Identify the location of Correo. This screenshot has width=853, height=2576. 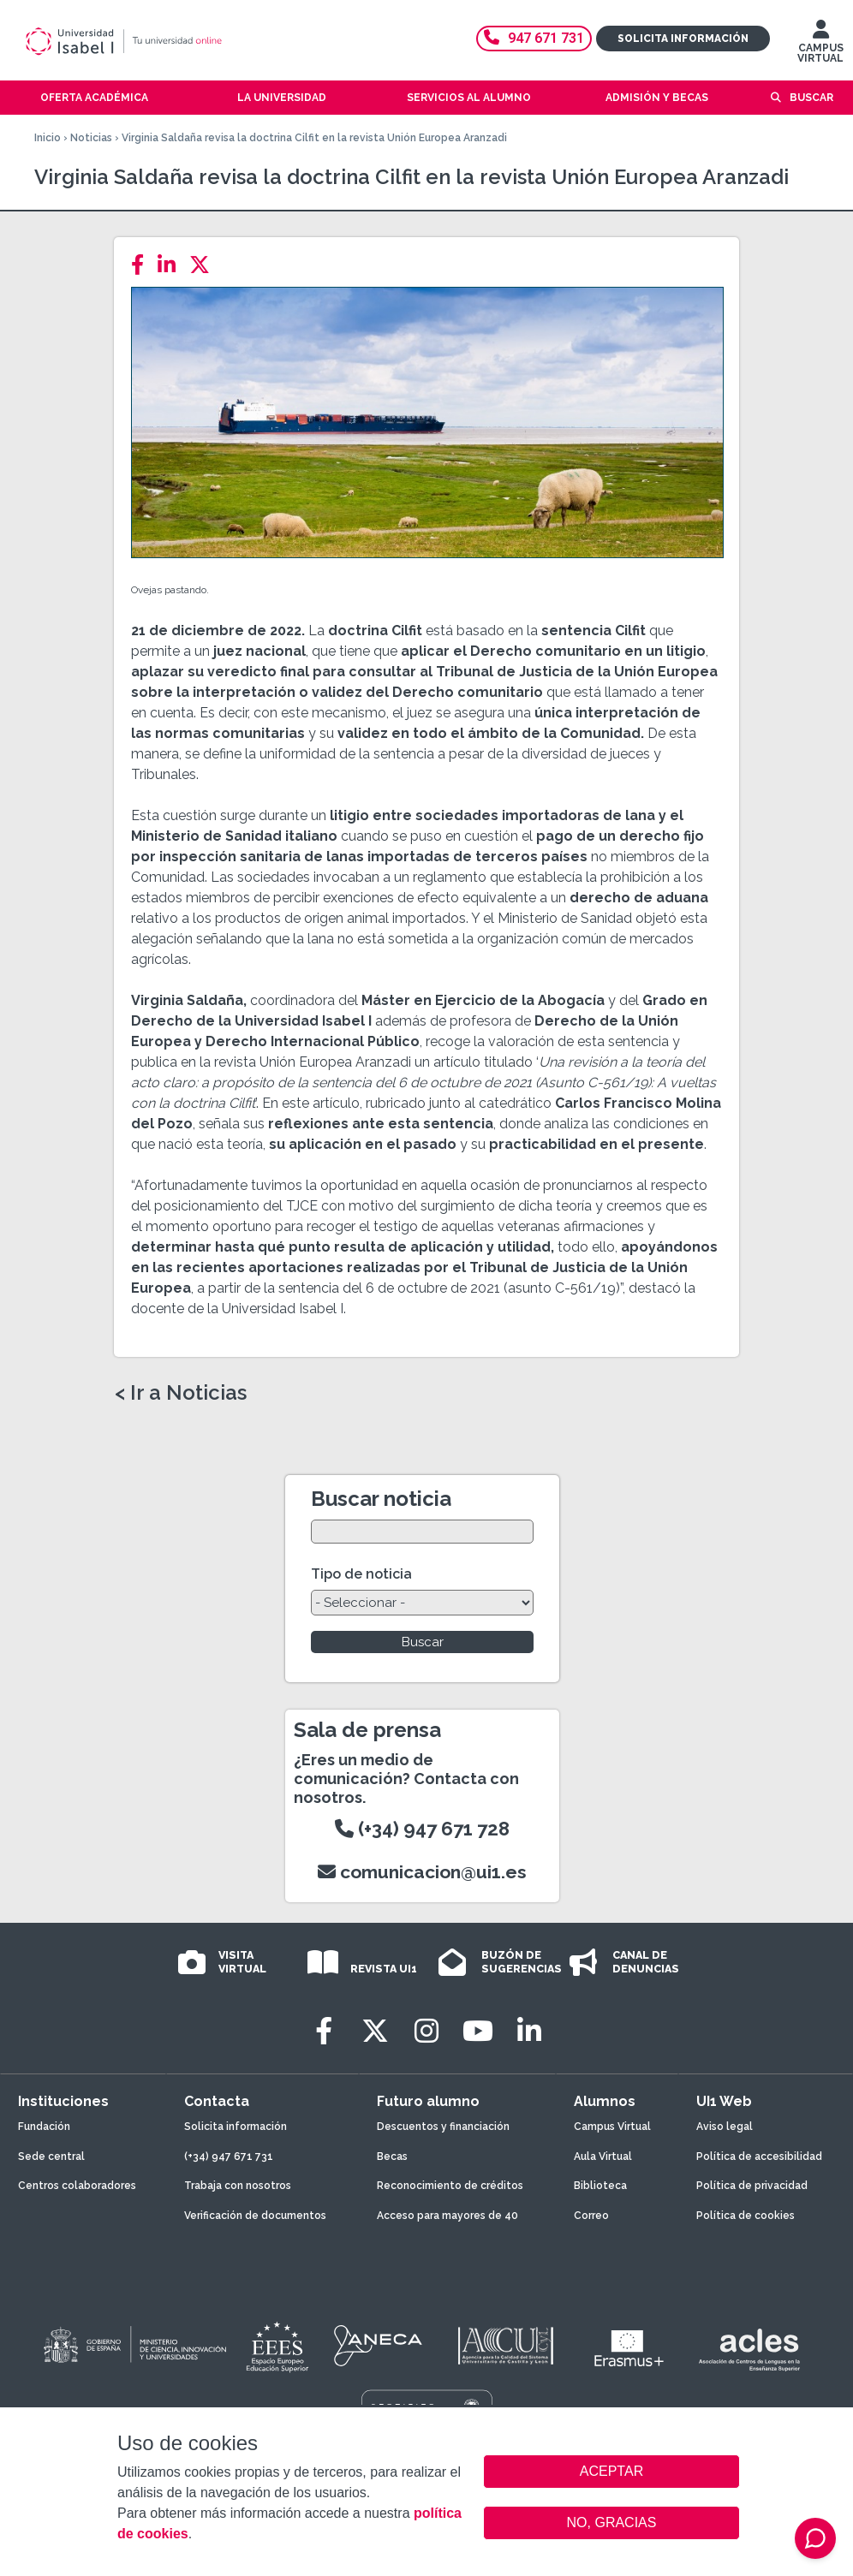
(591, 2216).